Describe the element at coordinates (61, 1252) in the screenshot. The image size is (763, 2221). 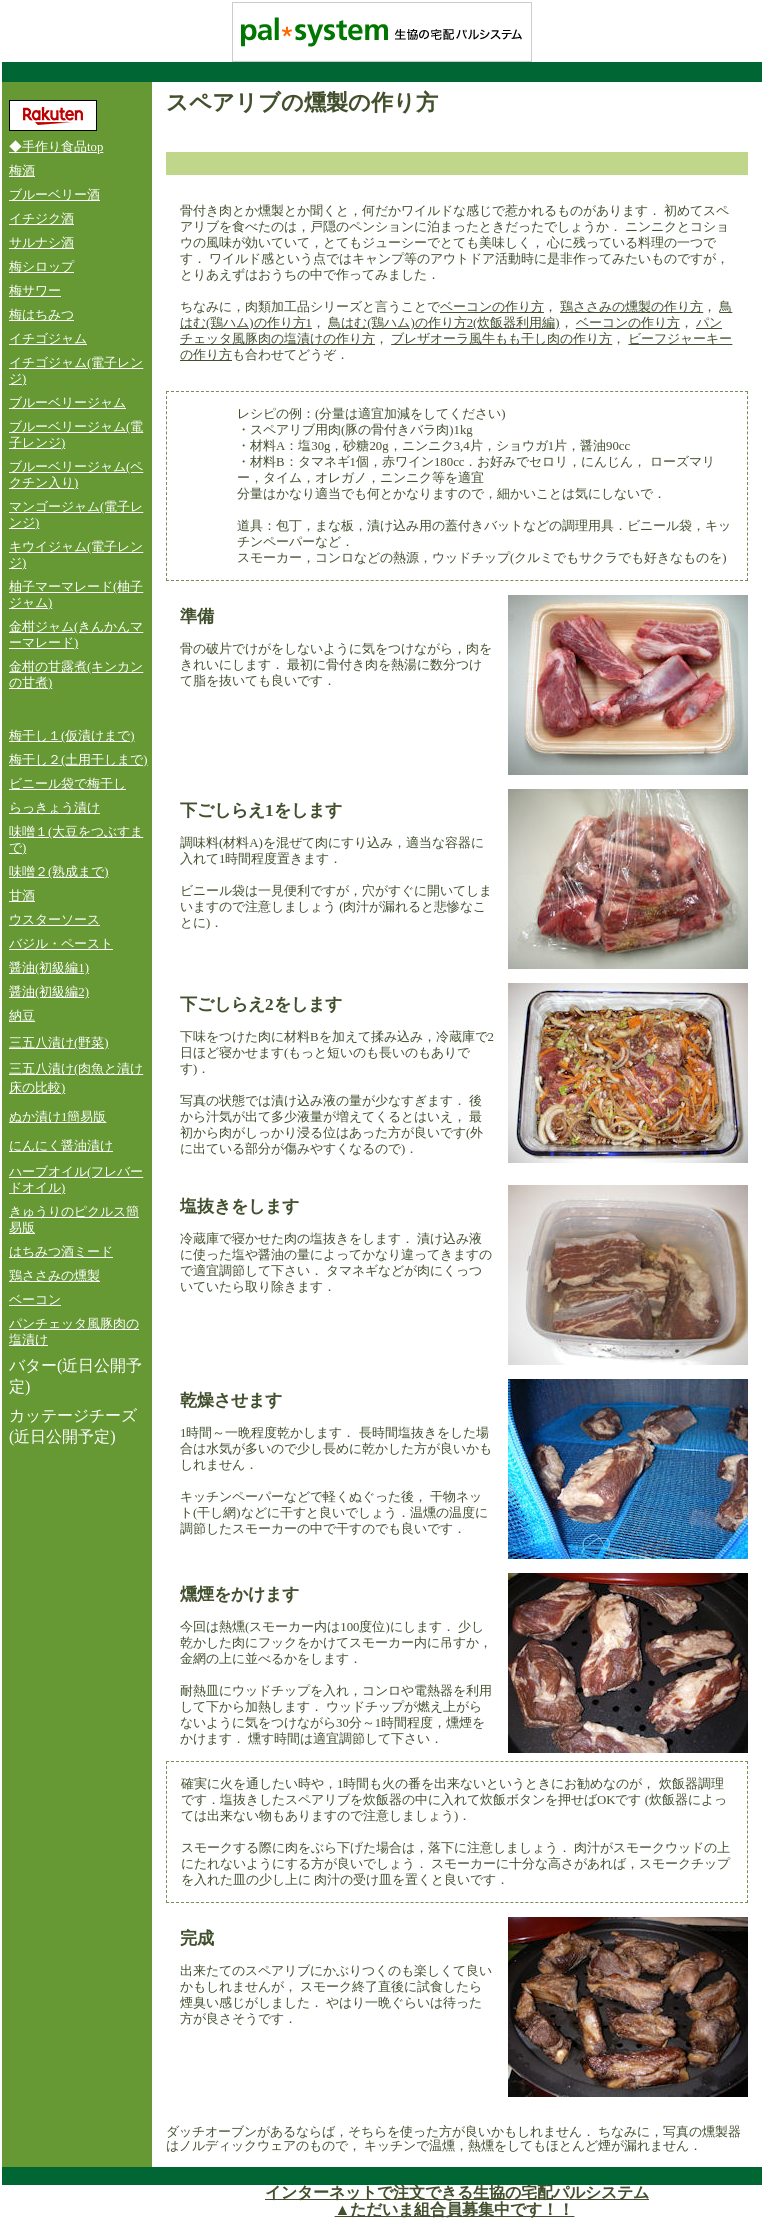
I see `はちみつ酒ミード` at that location.